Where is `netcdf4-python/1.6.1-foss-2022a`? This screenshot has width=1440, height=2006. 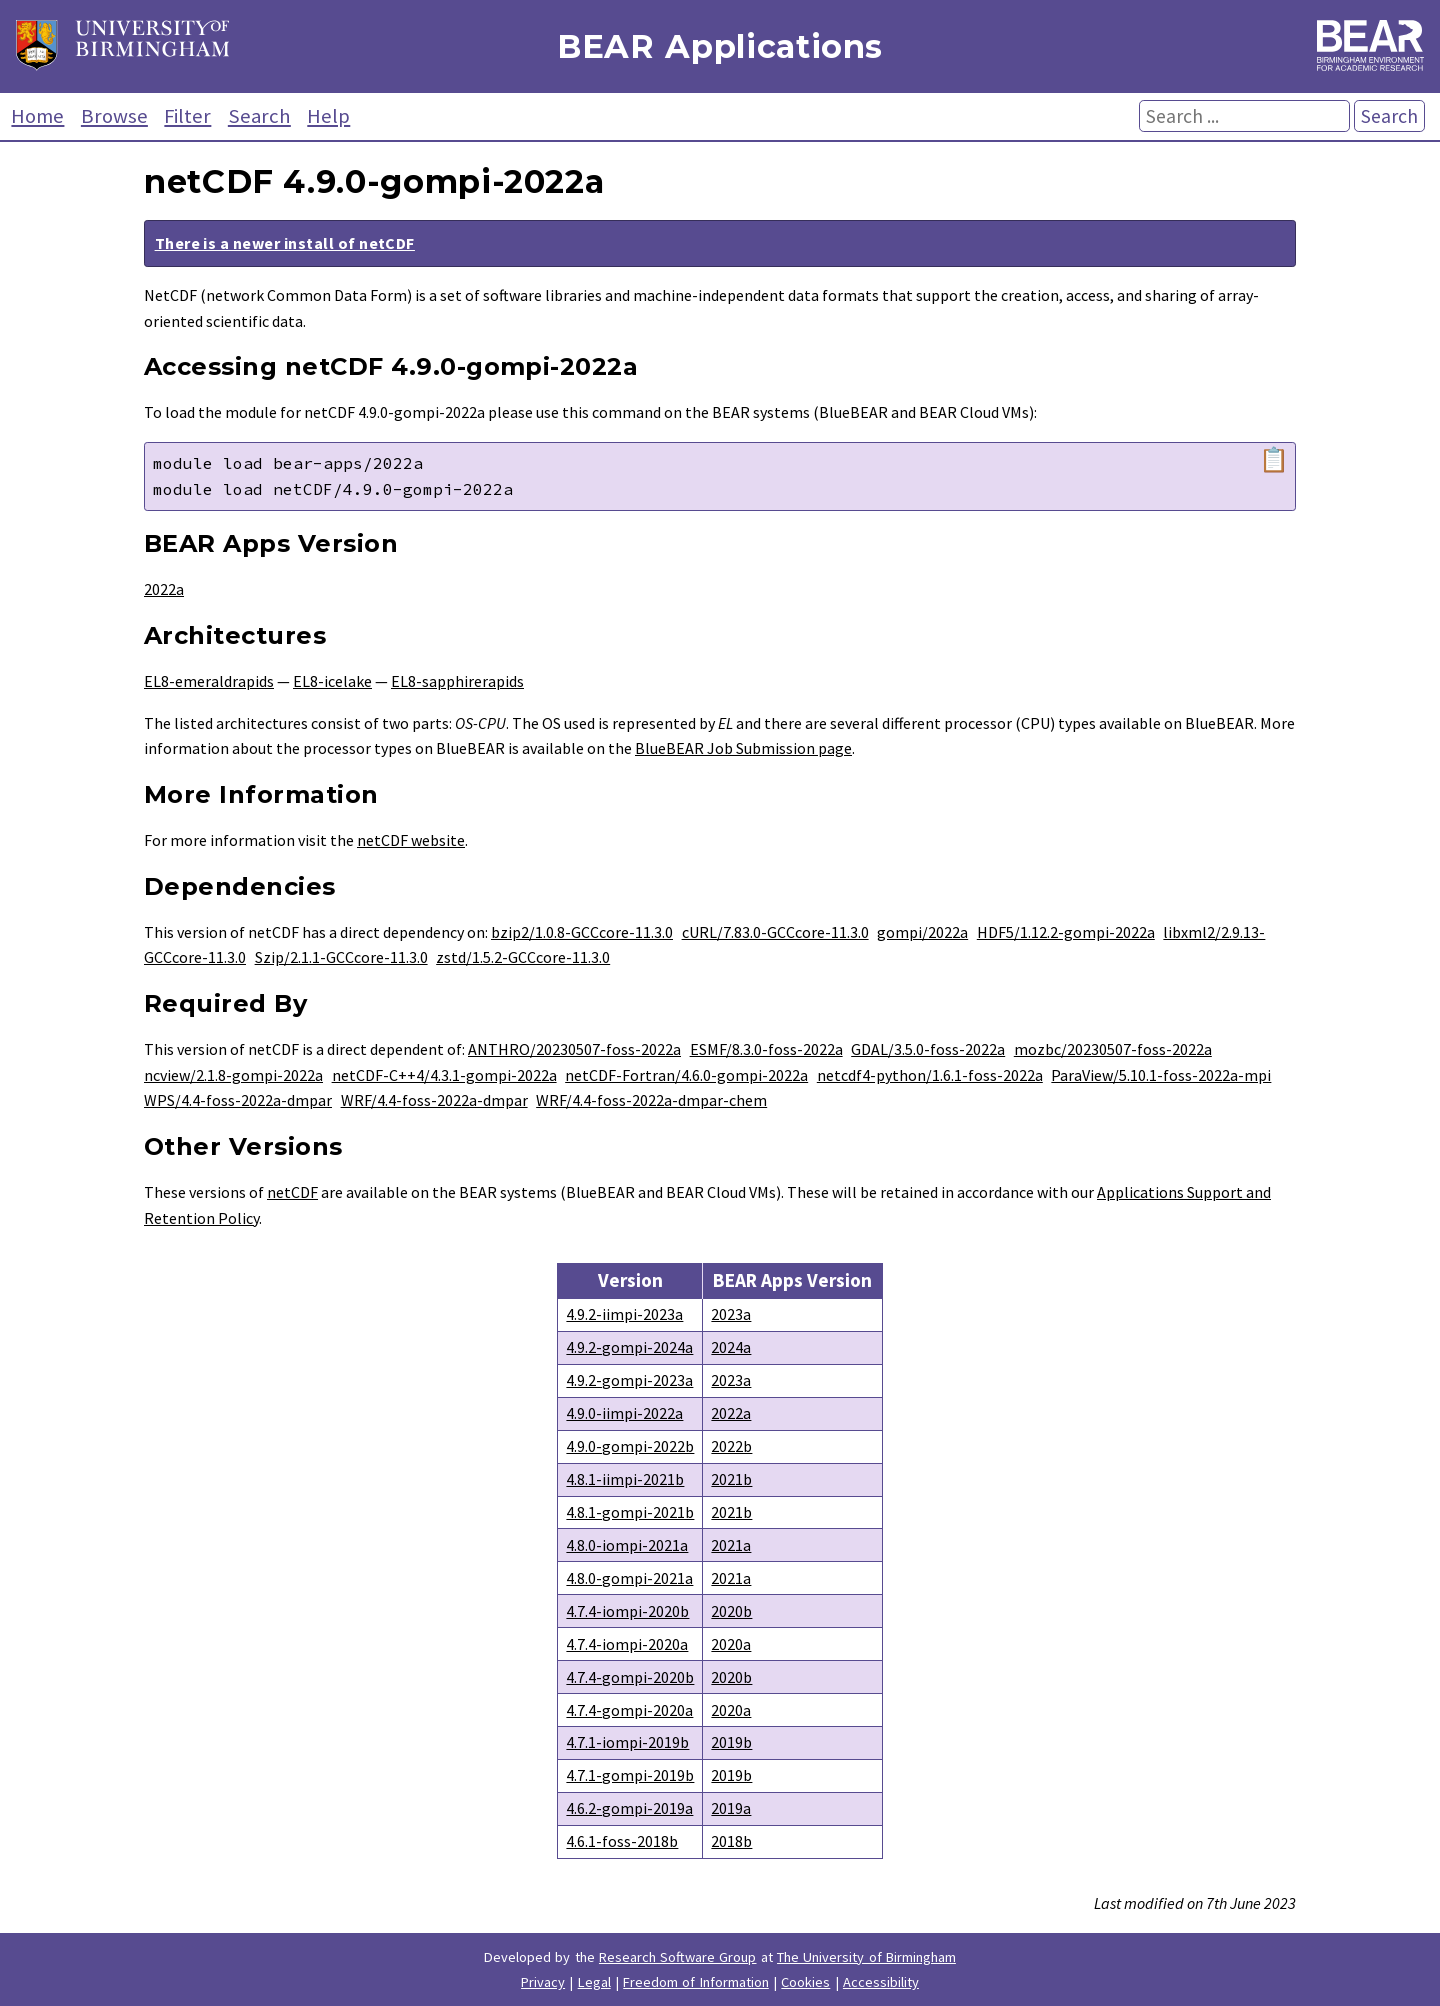
netcdf4-python/1.6.1-foss-2022a is located at coordinates (930, 1075).